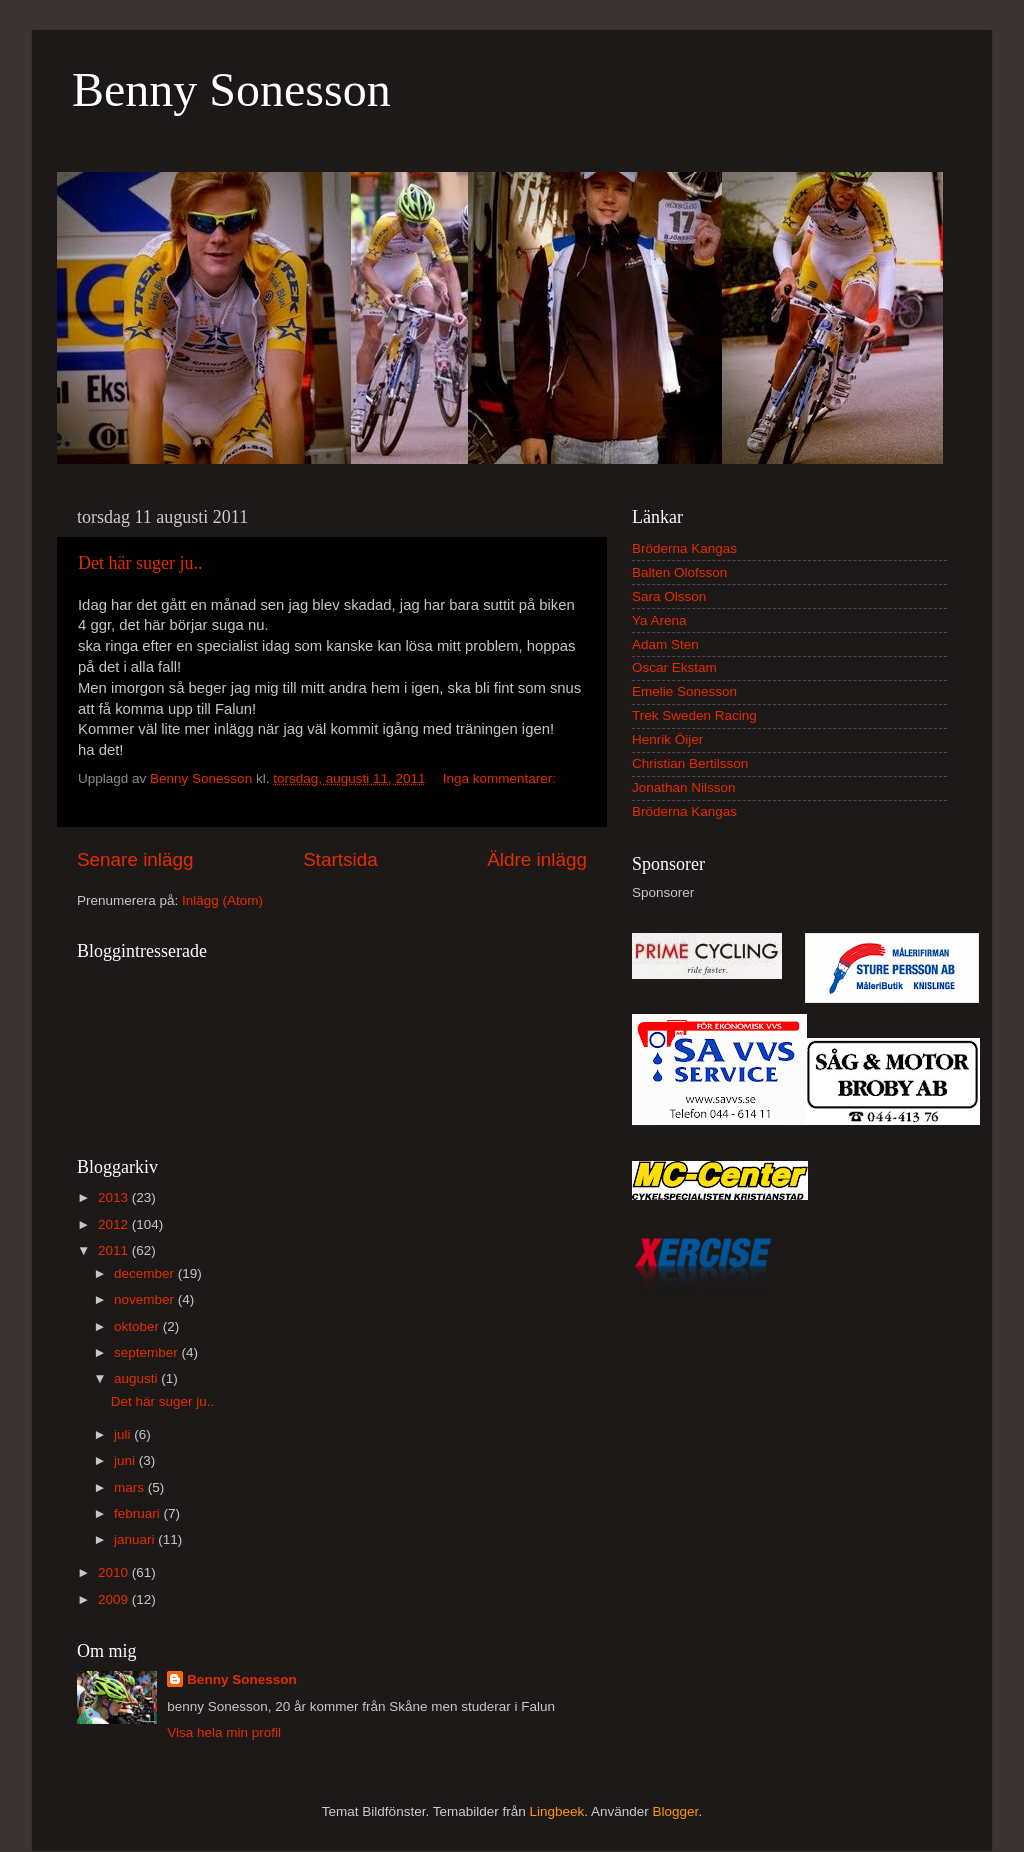  What do you see at coordinates (665, 644) in the screenshot?
I see `Adam Sten` at bounding box center [665, 644].